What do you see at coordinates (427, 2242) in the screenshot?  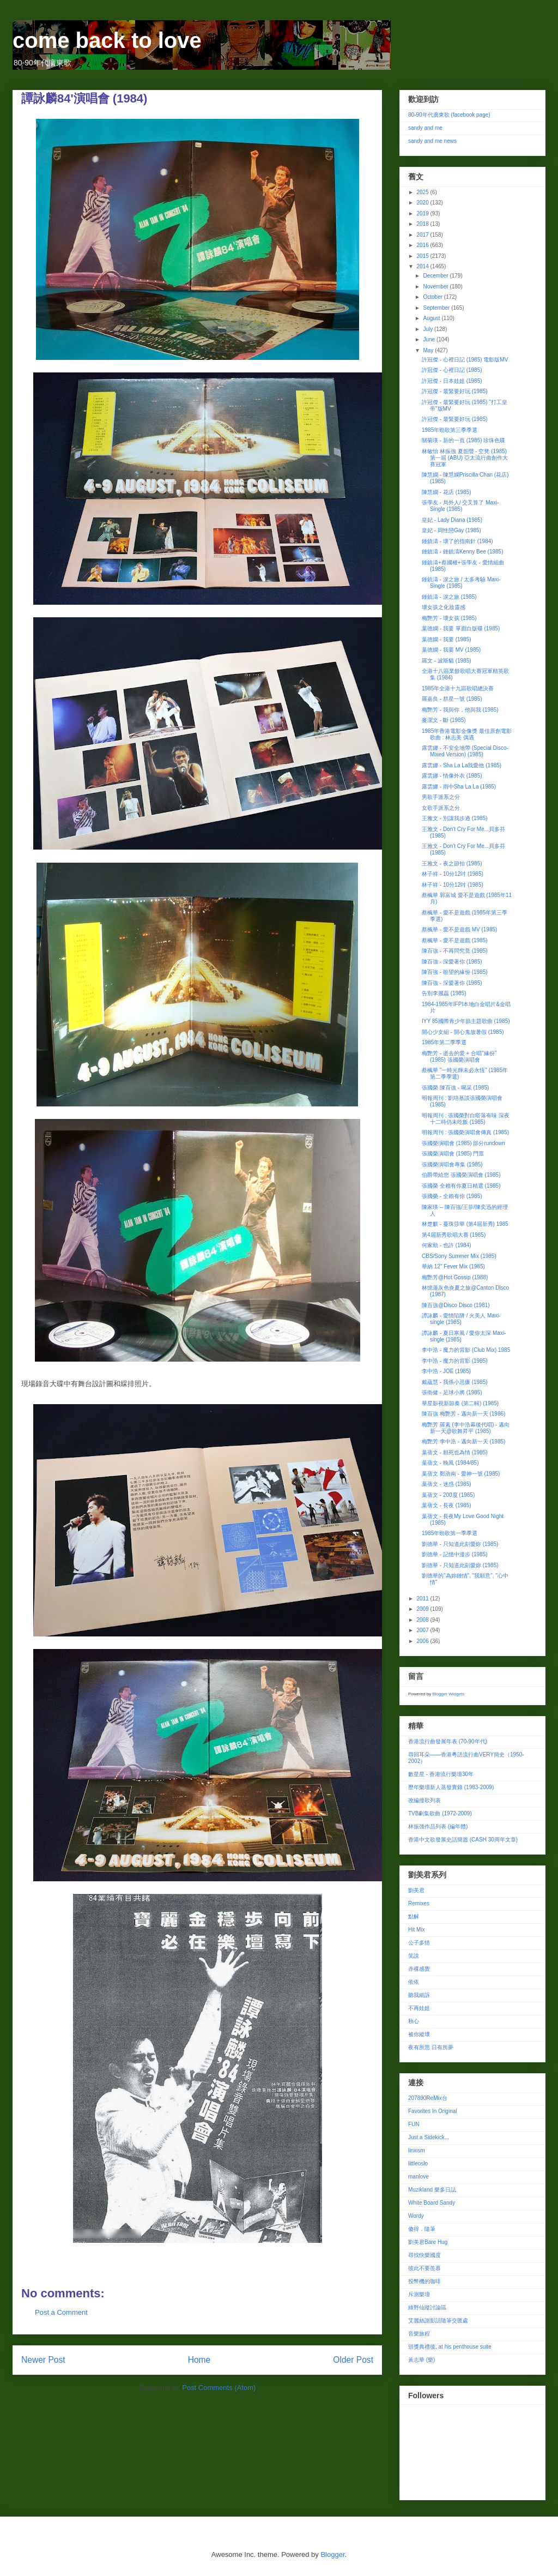 I see `劉美君Bare Hug` at bounding box center [427, 2242].